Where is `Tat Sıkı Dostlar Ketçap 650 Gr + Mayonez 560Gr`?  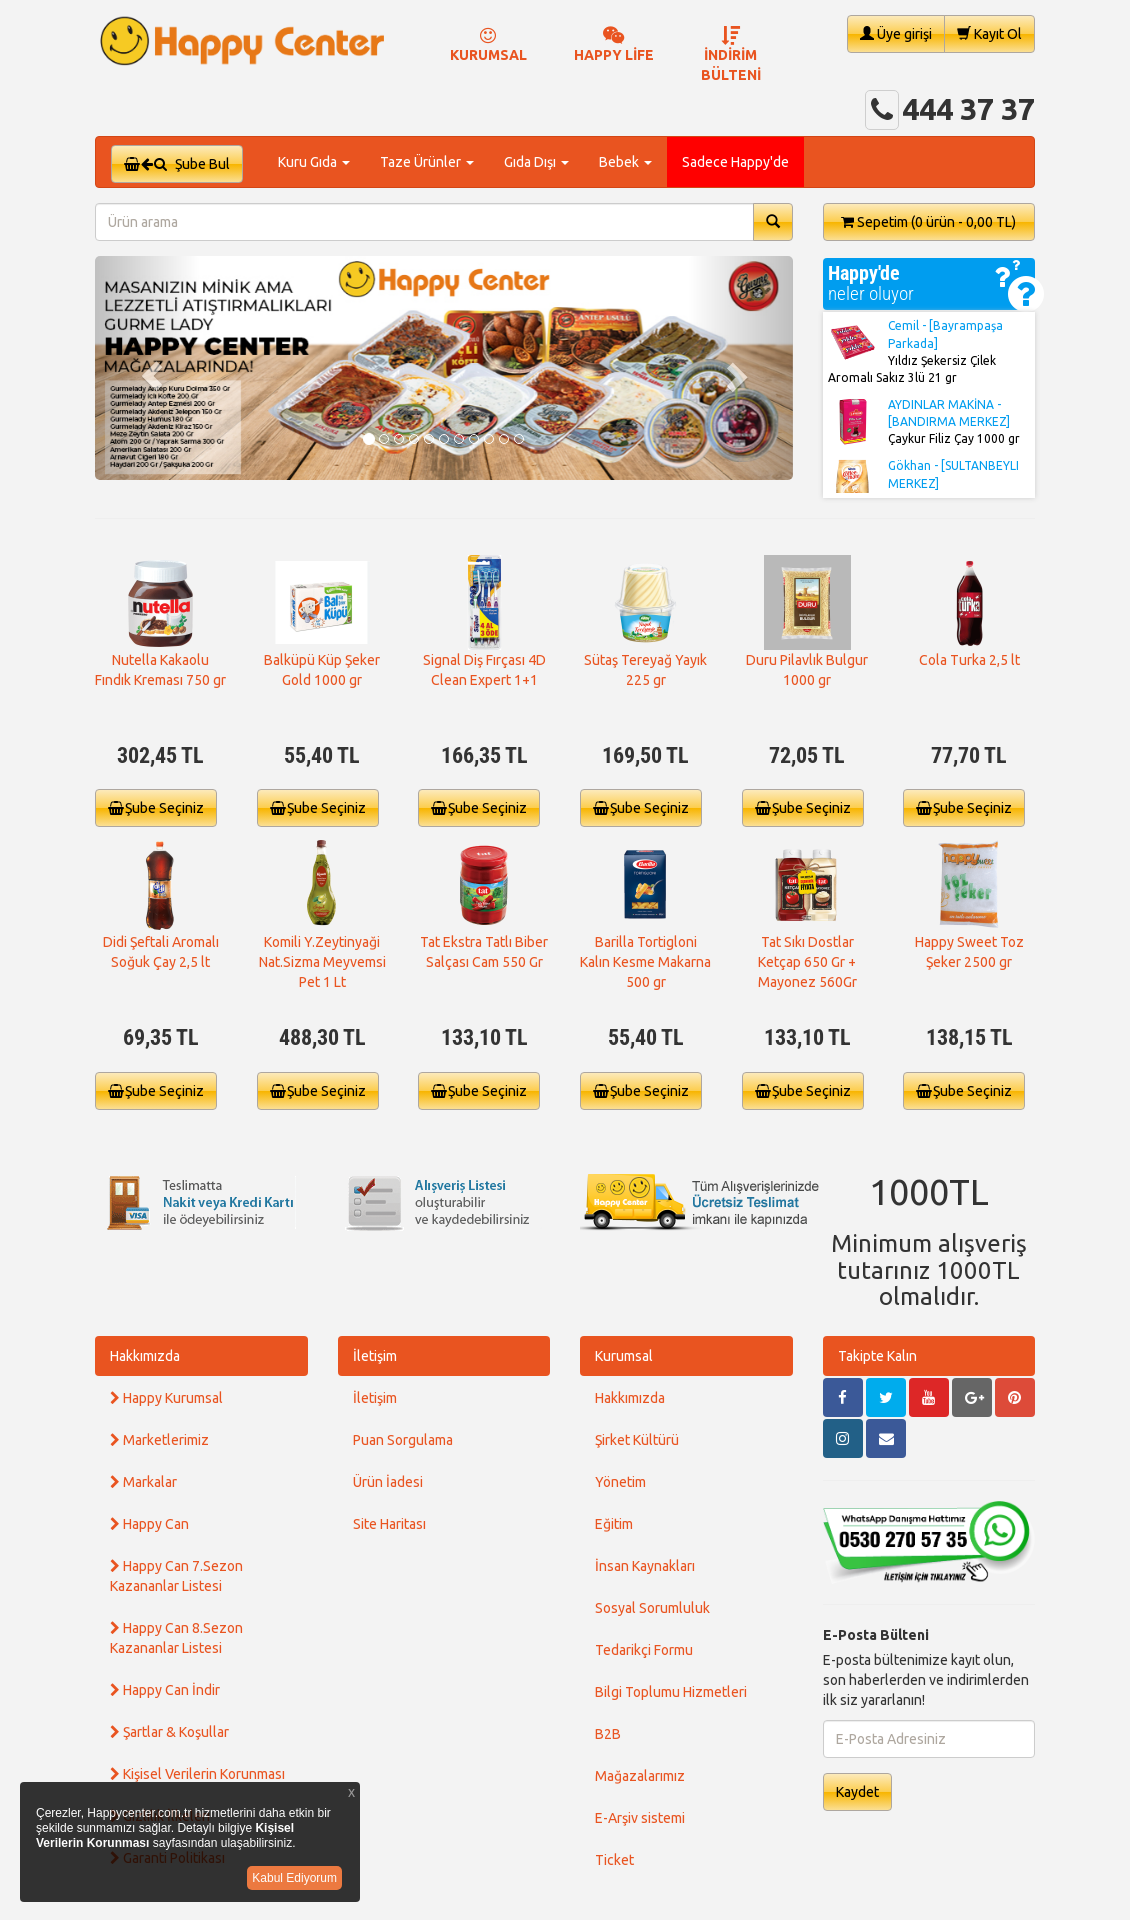
Tat Sıkı Dostlar Ketçap 650 Gr + Mayonez 560Gr is located at coordinates (807, 962).